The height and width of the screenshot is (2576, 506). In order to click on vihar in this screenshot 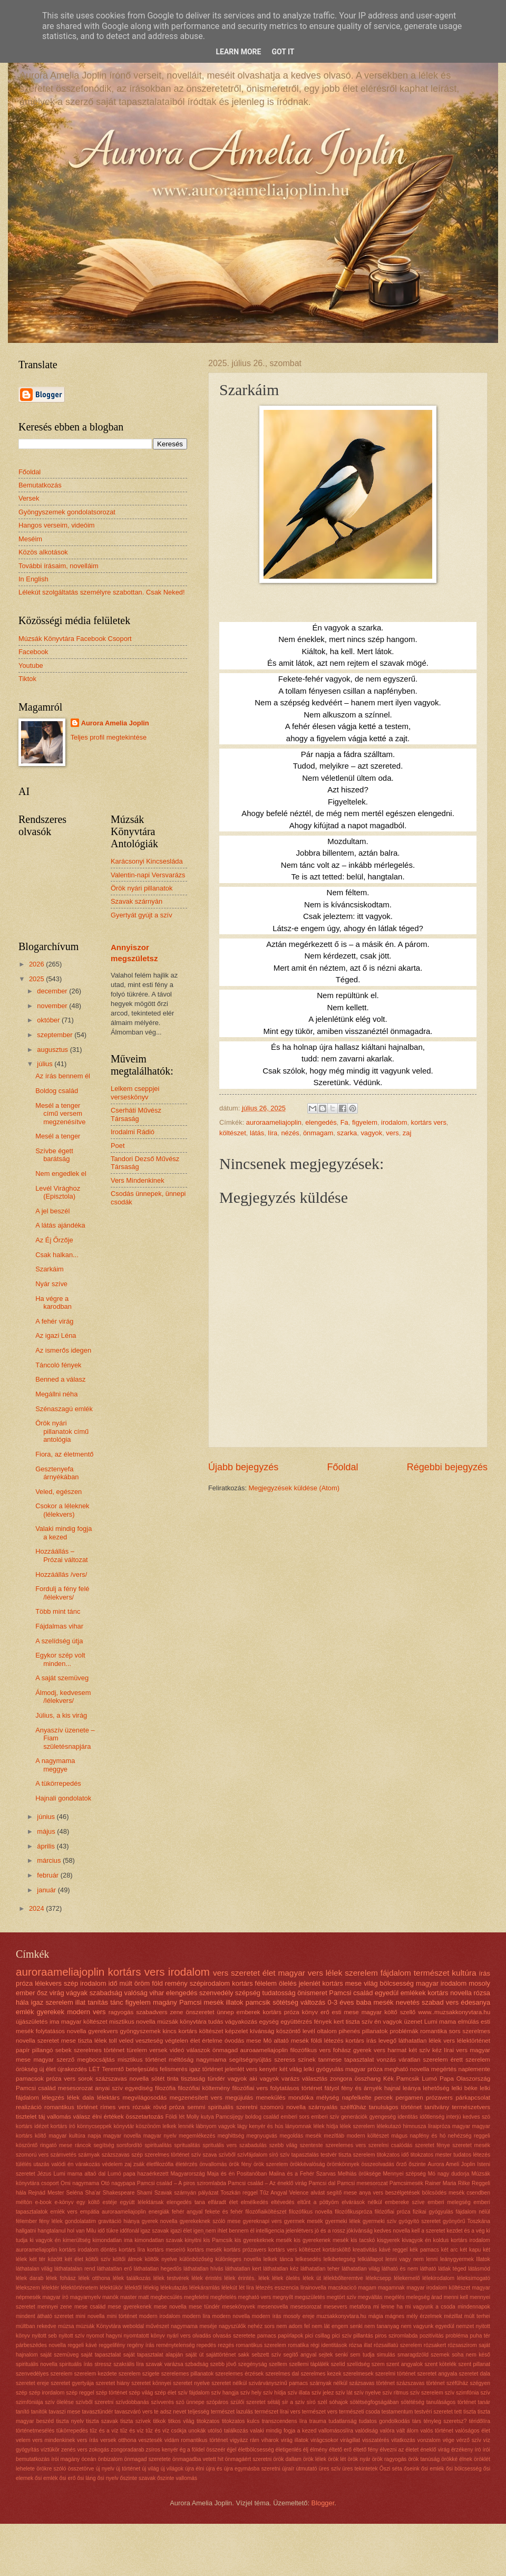, I will do `click(157, 1993)`.